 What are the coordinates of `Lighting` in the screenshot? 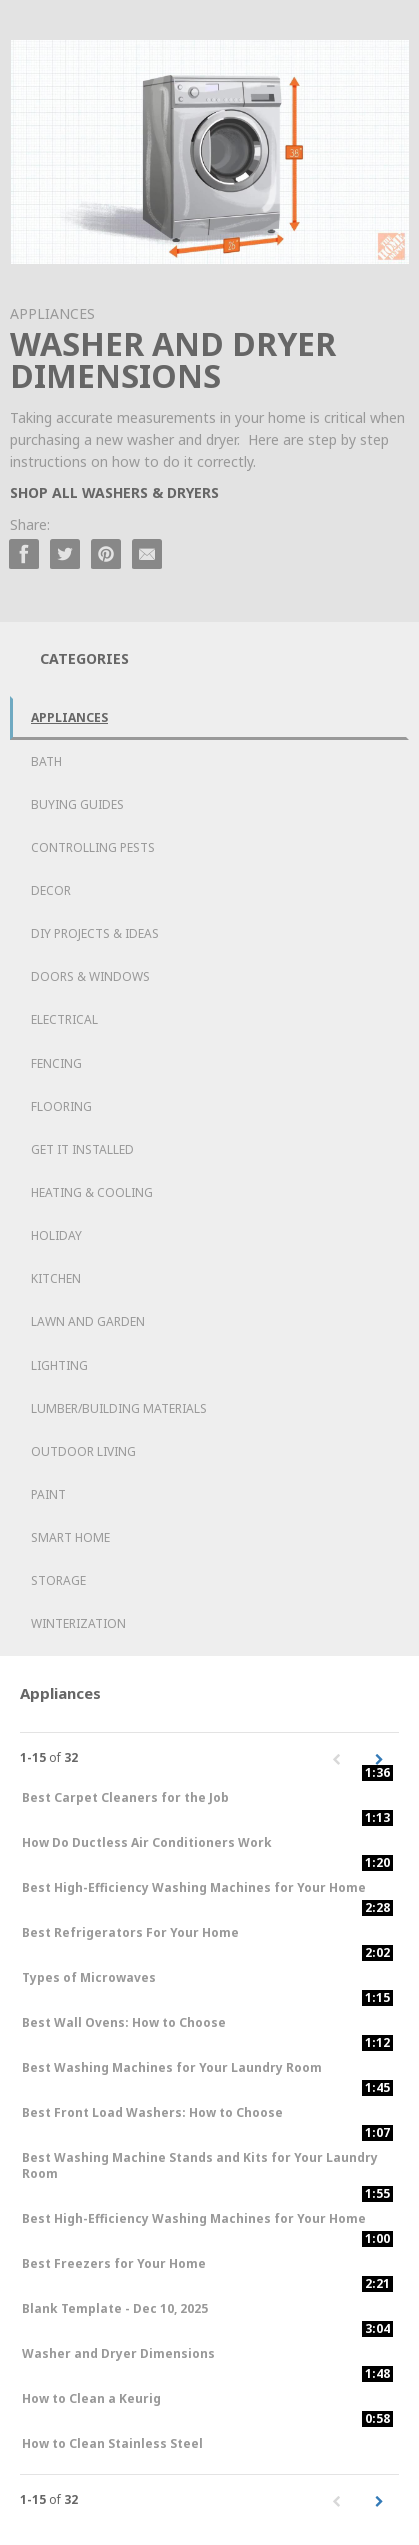 It's located at (59, 1365).